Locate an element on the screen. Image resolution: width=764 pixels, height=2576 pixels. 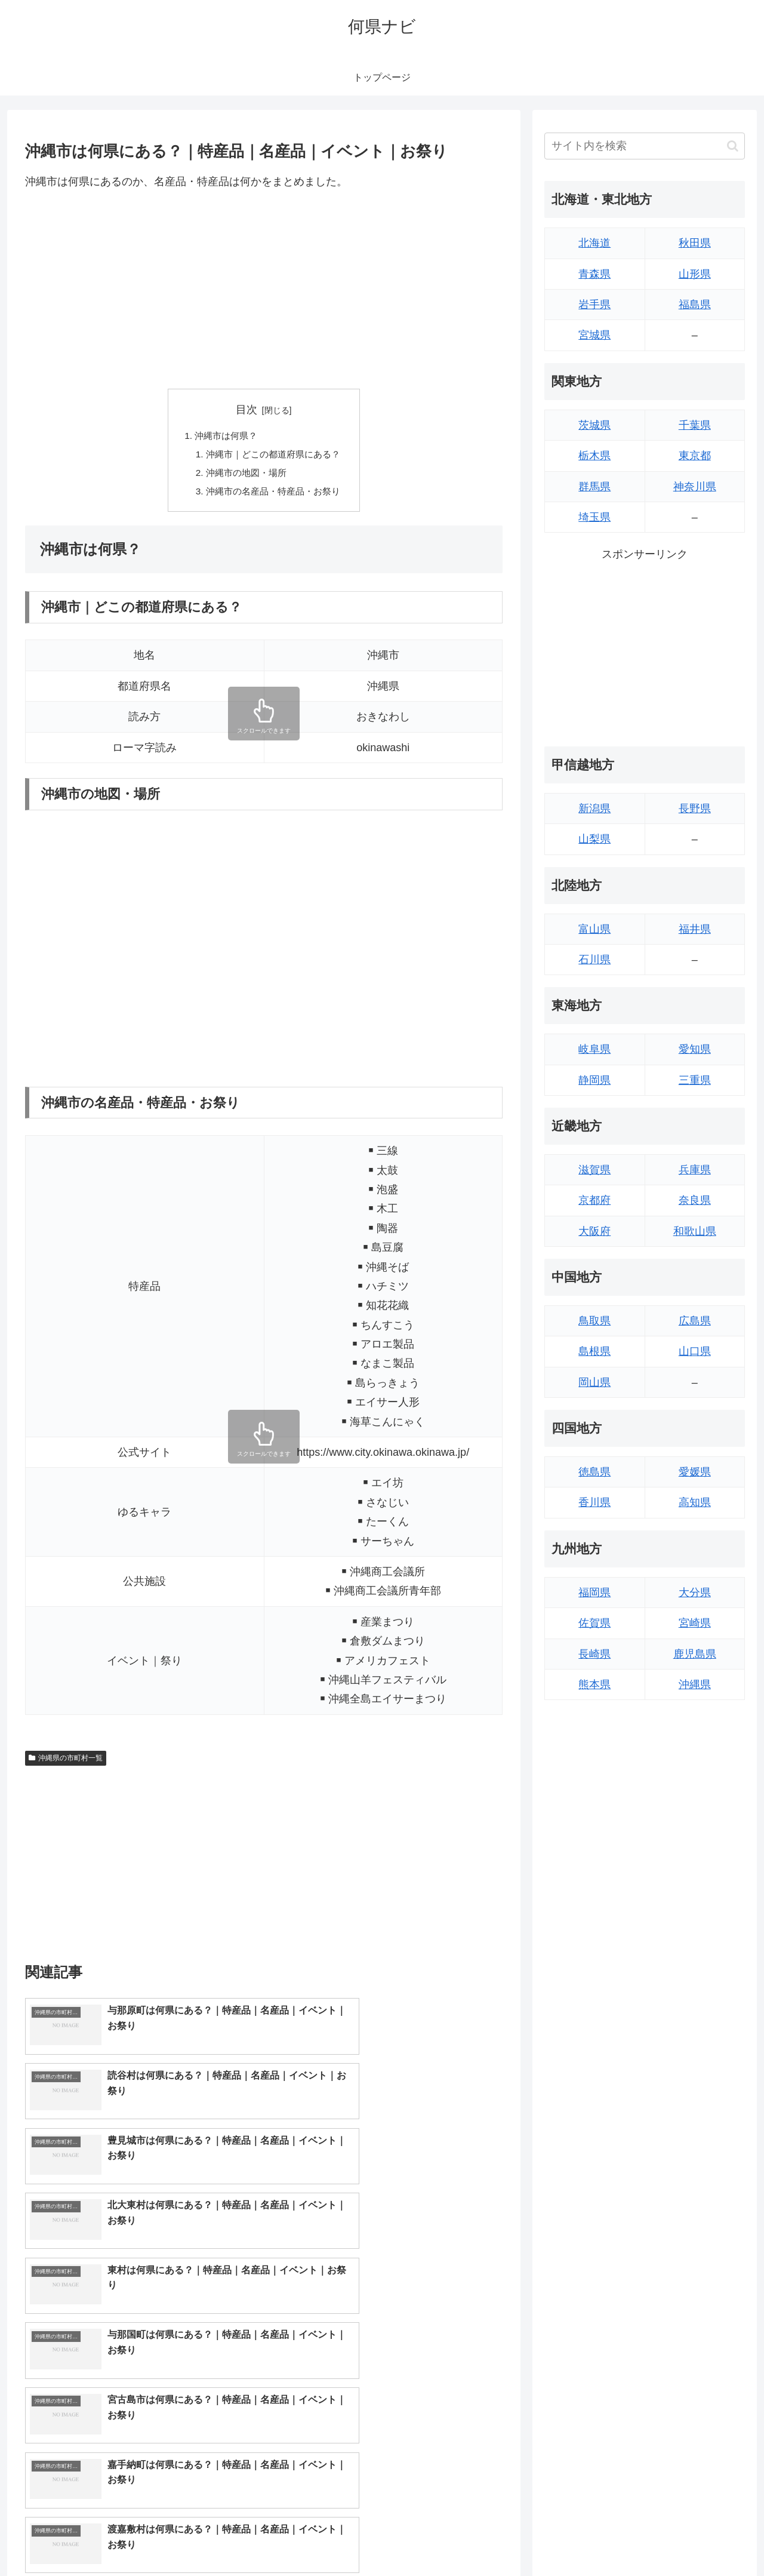
プライバシーポリシー is located at coordinates (703, 2538).